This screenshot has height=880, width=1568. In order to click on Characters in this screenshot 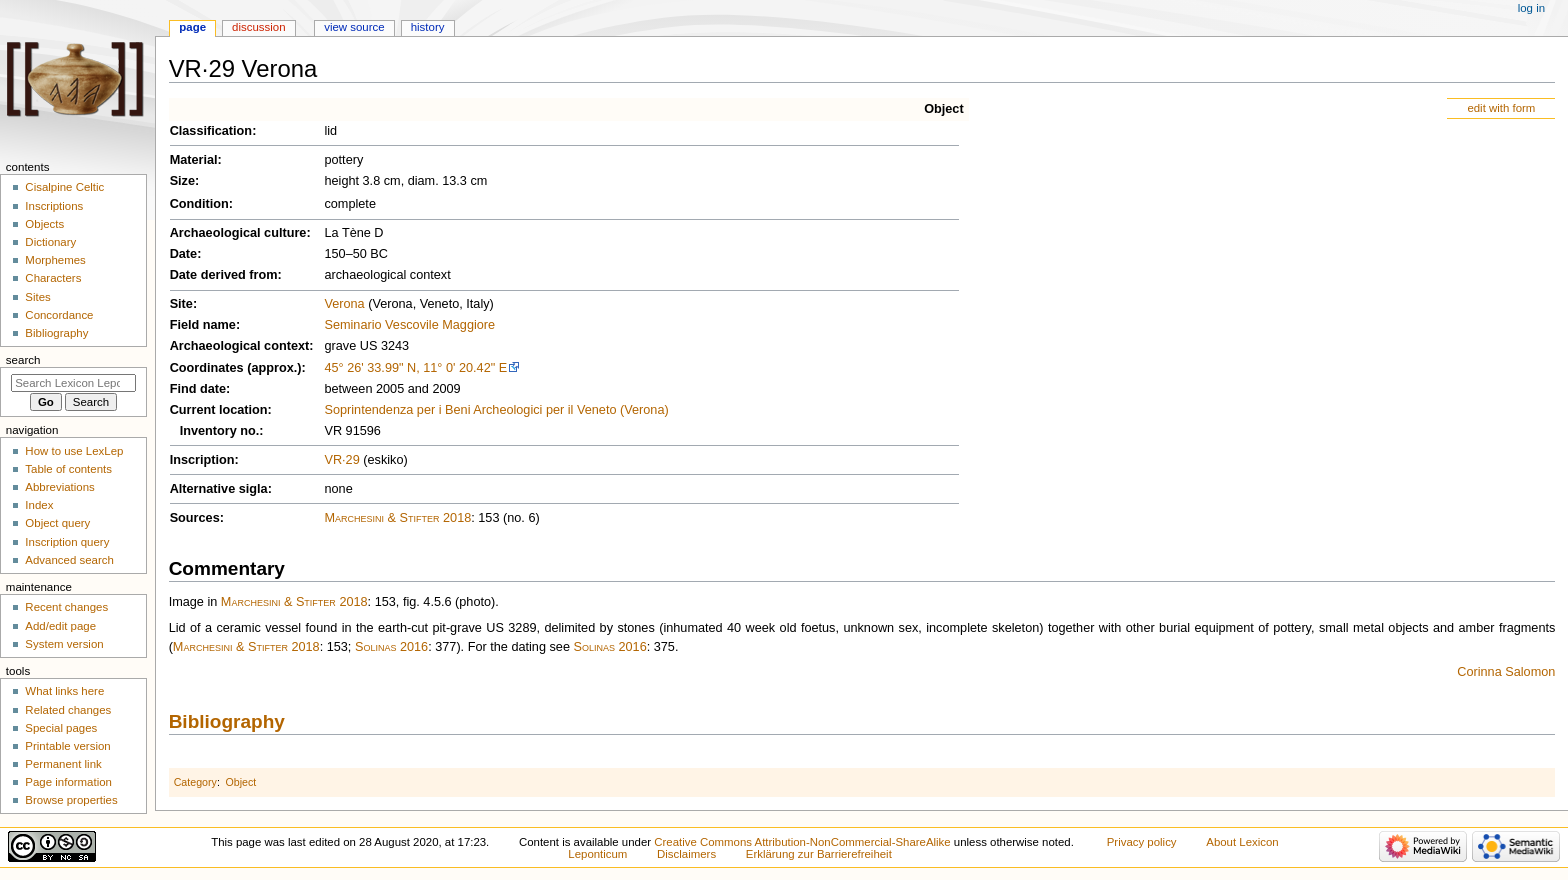, I will do `click(53, 278)`.